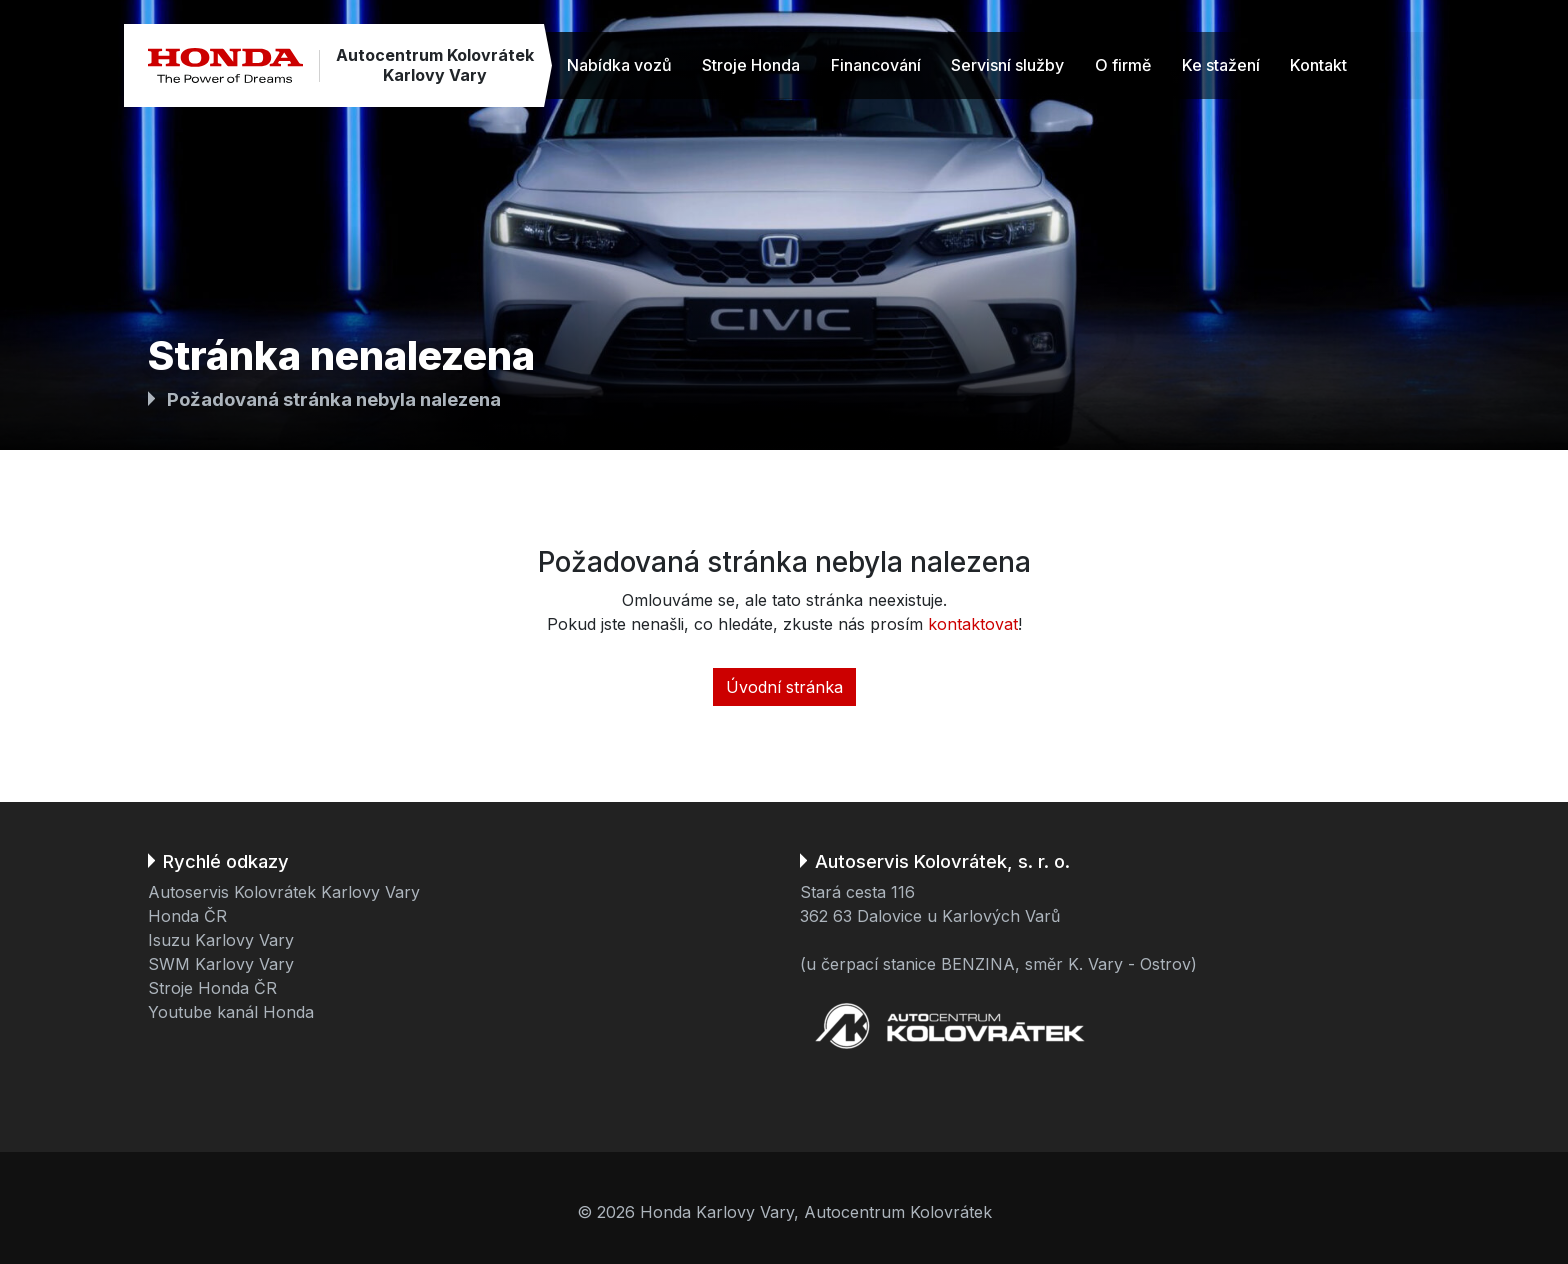 The height and width of the screenshot is (1264, 1568). I want to click on Autoservis Kolovrátek Karlovy Vary, so click(284, 892).